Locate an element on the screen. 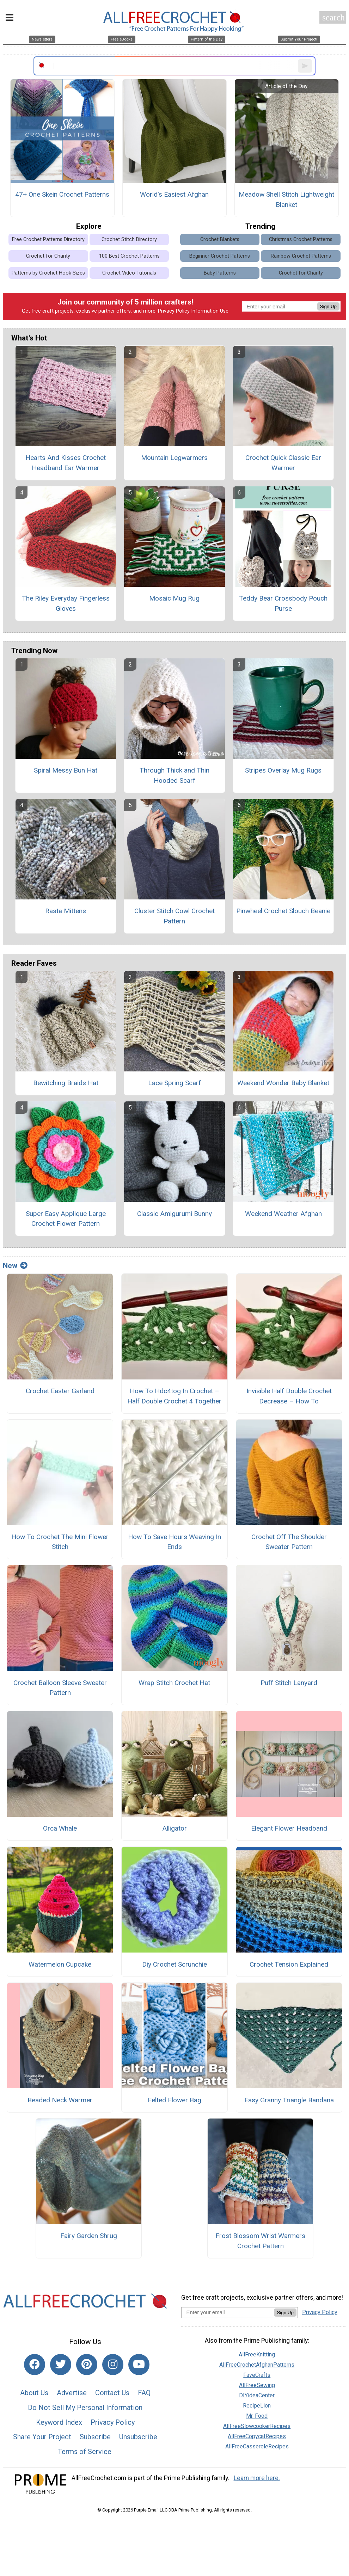 The image size is (349, 2576). Crochet Balloon Sleeve Sweater Pattern is located at coordinates (60, 1688).